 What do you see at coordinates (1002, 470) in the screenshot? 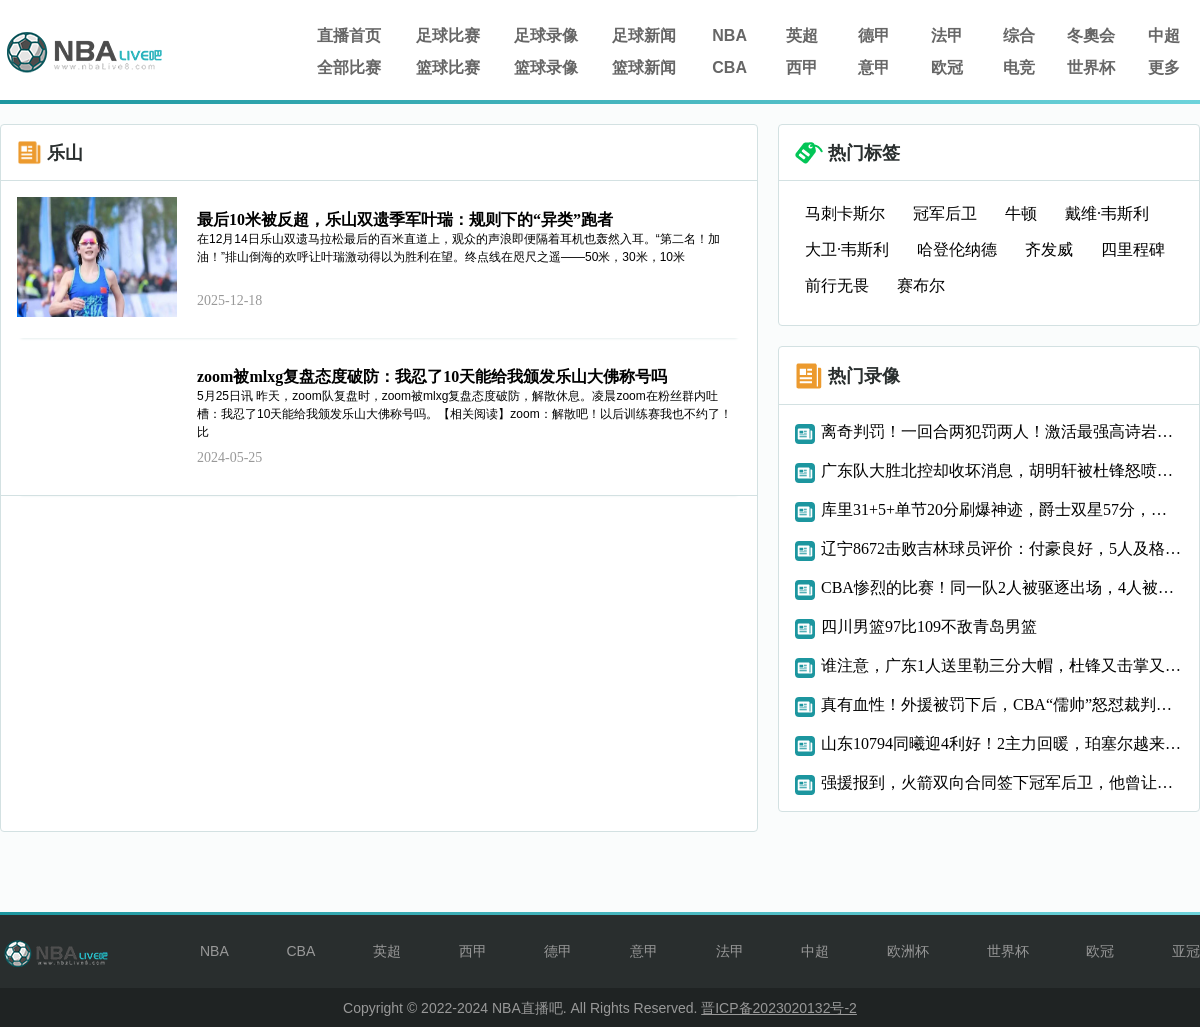
I see `广东队大胜北控却收坏消息，胡明轩被杜锋怒喷，焦泊乔成最大番薯` at bounding box center [1002, 470].